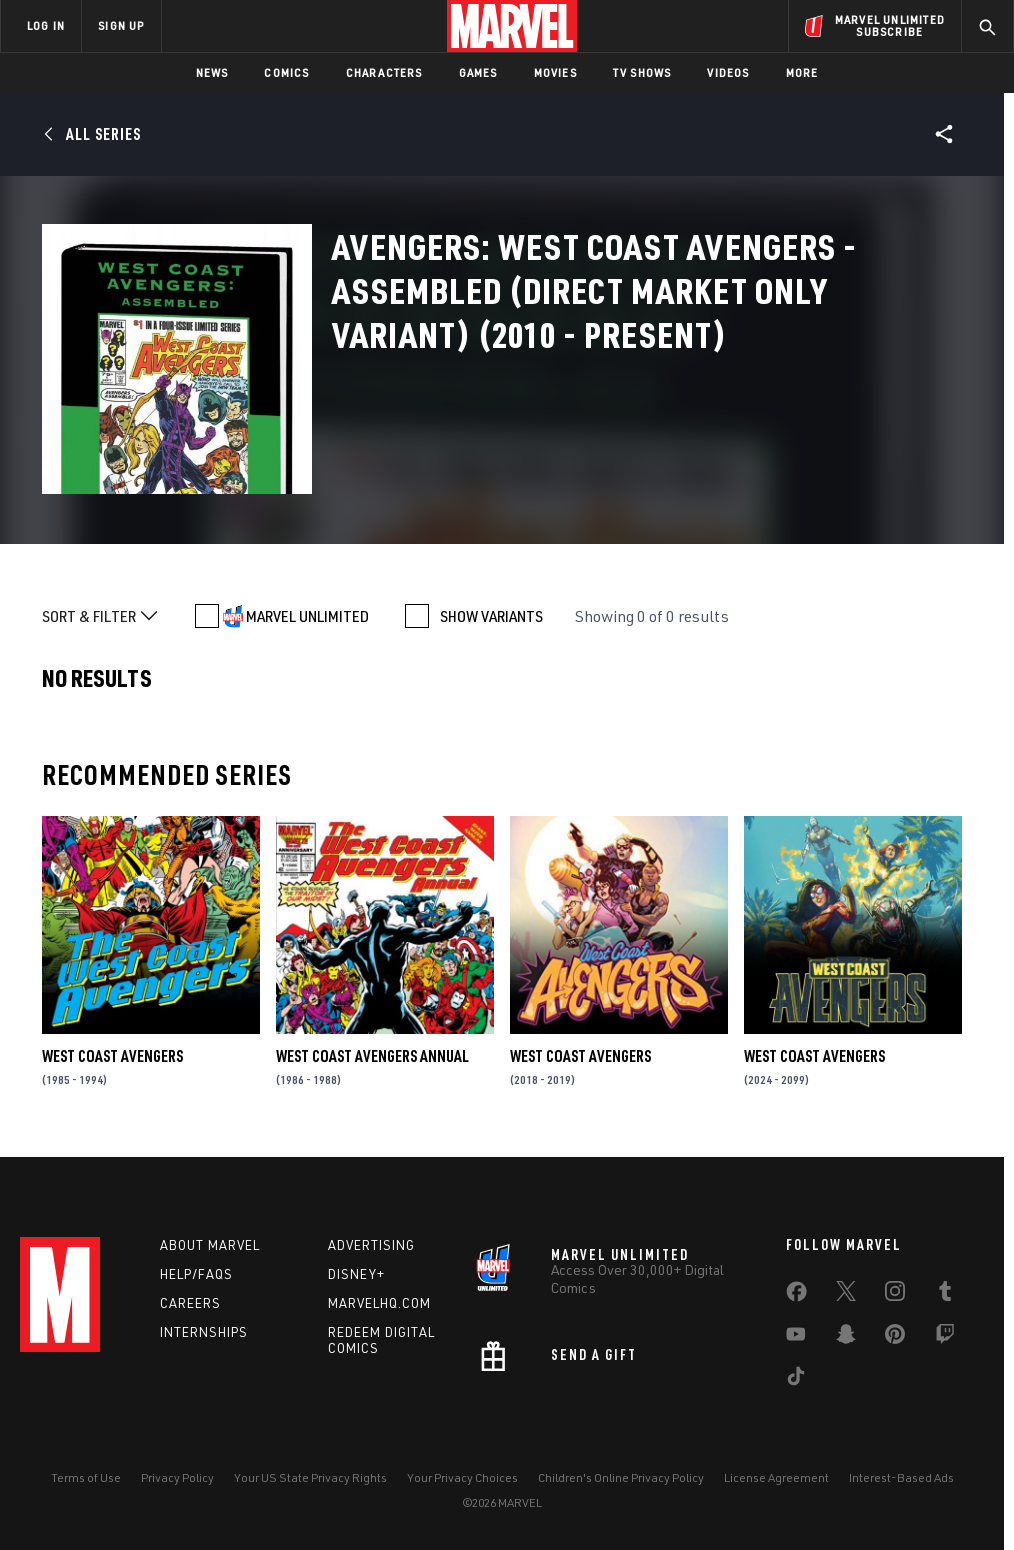 The height and width of the screenshot is (1550, 1014). I want to click on SHOW VARIANTS, so click(491, 616).